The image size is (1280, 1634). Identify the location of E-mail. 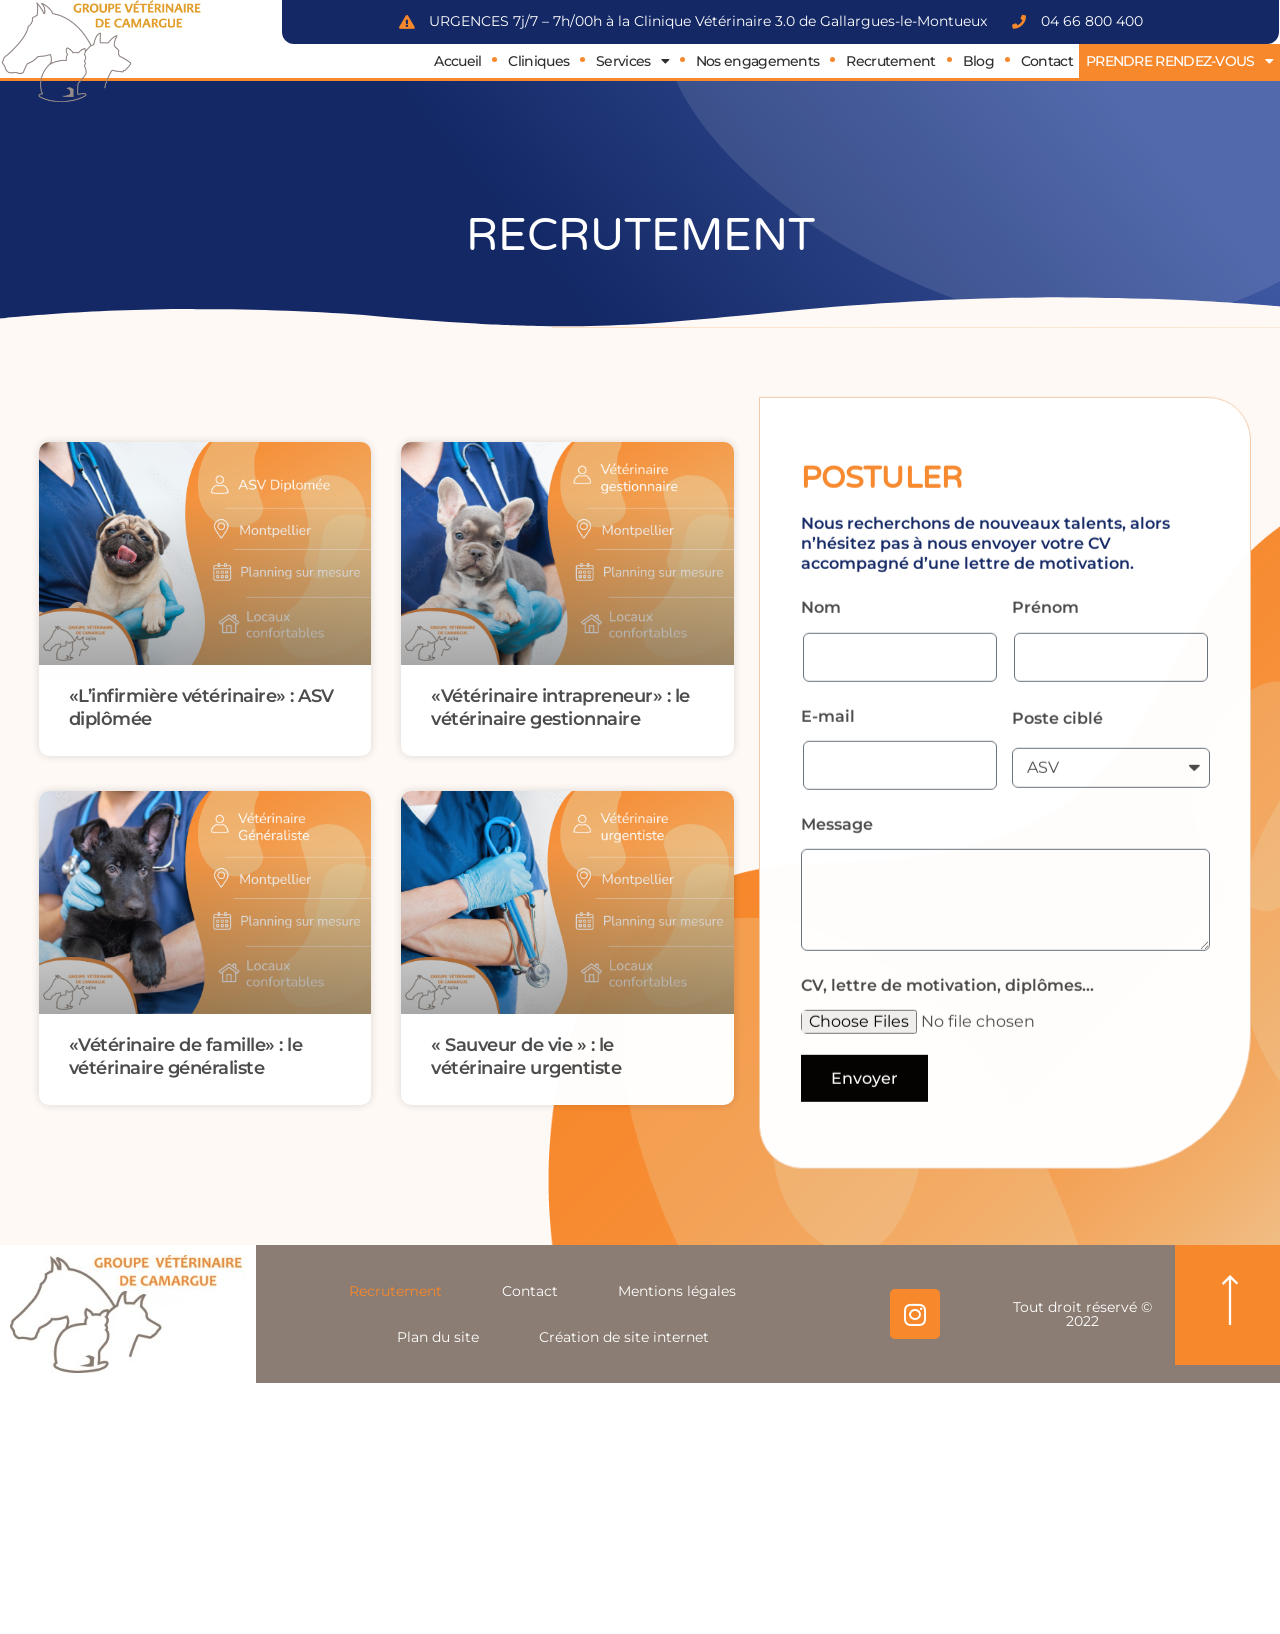
(828, 809).